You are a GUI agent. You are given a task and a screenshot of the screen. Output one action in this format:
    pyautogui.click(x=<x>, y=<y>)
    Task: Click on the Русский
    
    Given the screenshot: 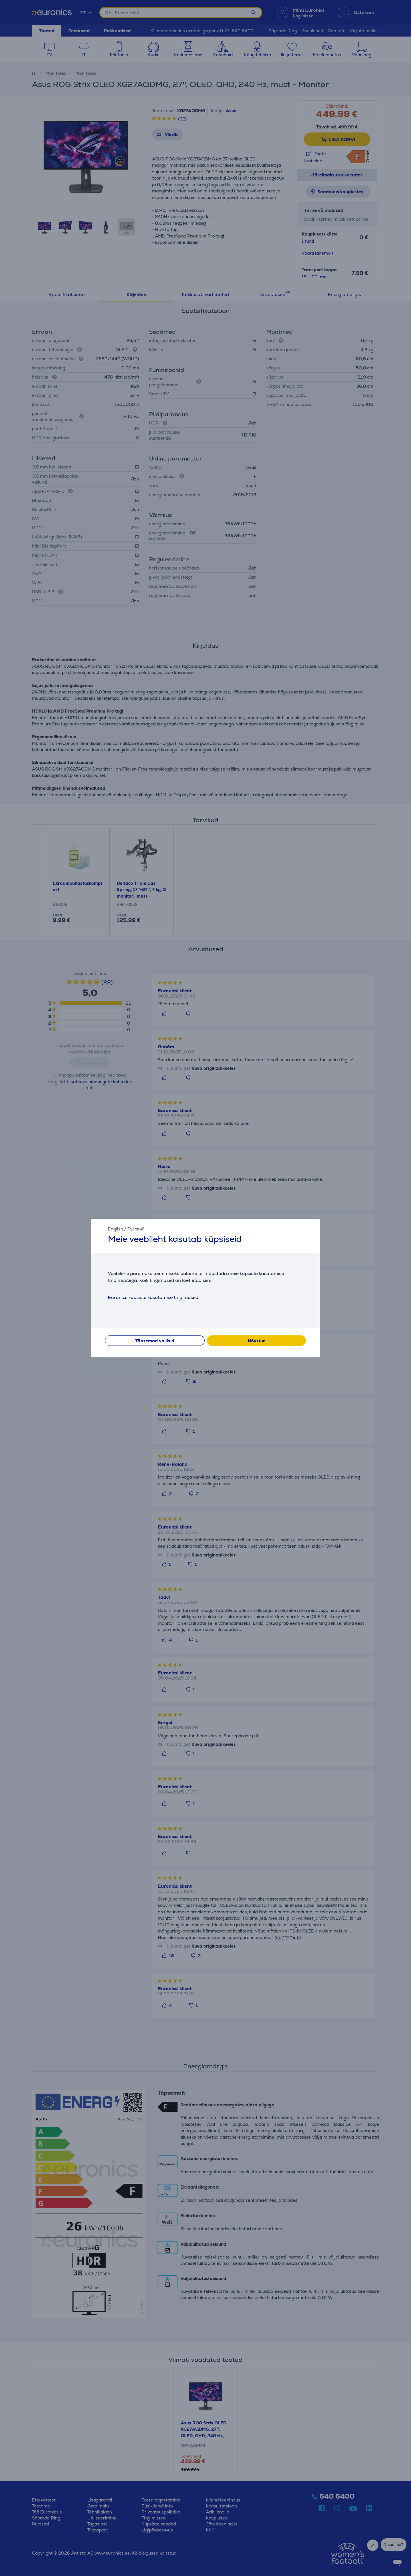 What is the action you would take?
    pyautogui.click(x=135, y=1229)
    